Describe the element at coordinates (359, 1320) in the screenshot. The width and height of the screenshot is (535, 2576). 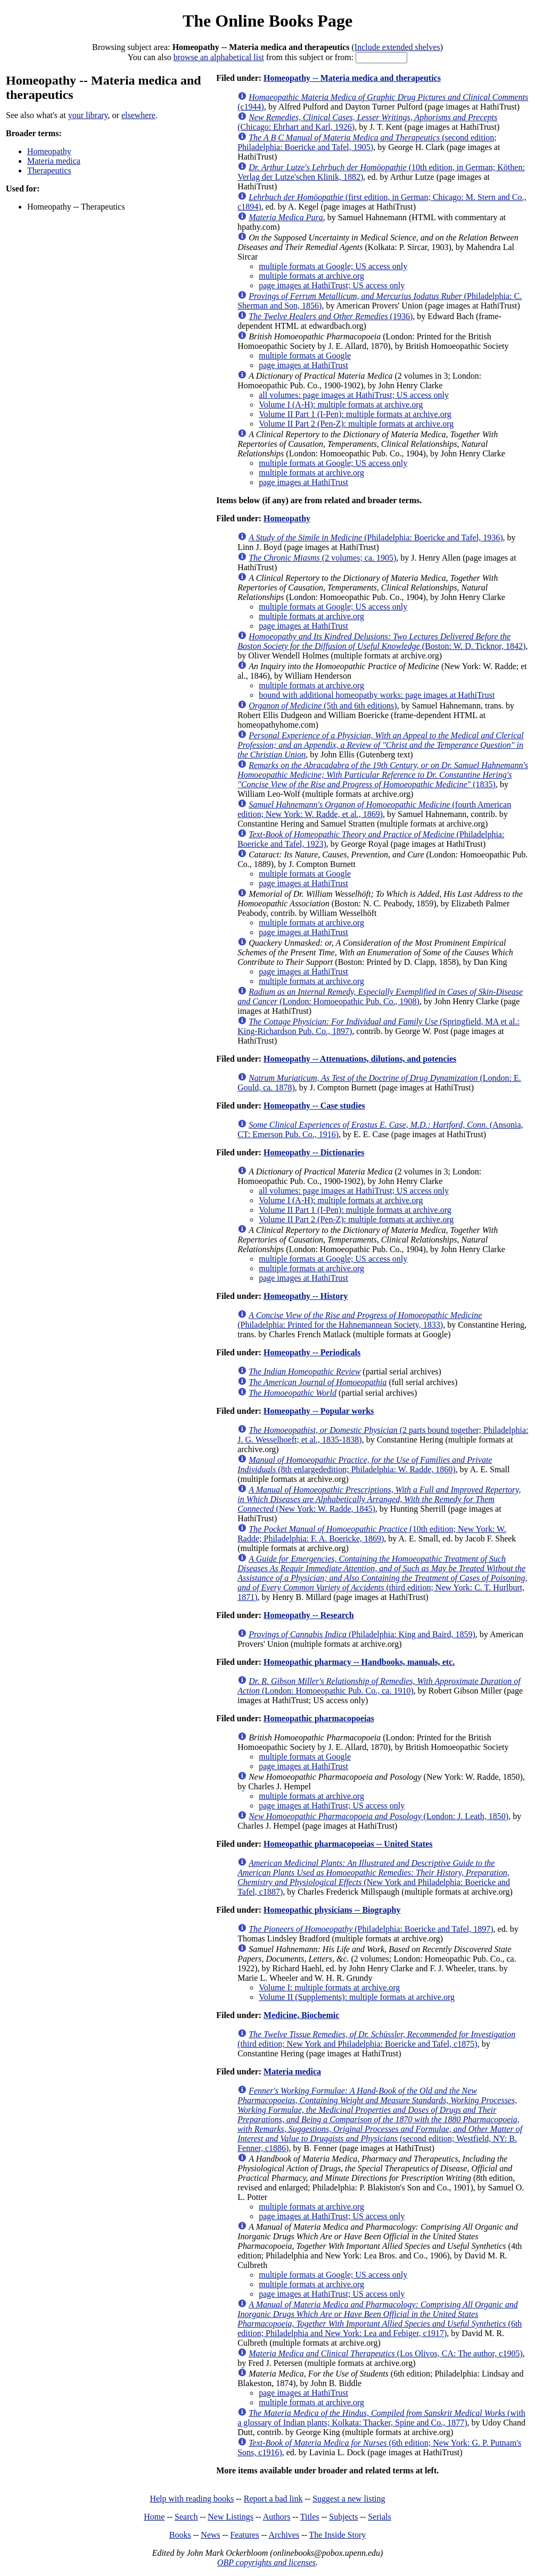
I see `(Philadelphia: Printed for the Hahnemannean Society, 1833)` at that location.